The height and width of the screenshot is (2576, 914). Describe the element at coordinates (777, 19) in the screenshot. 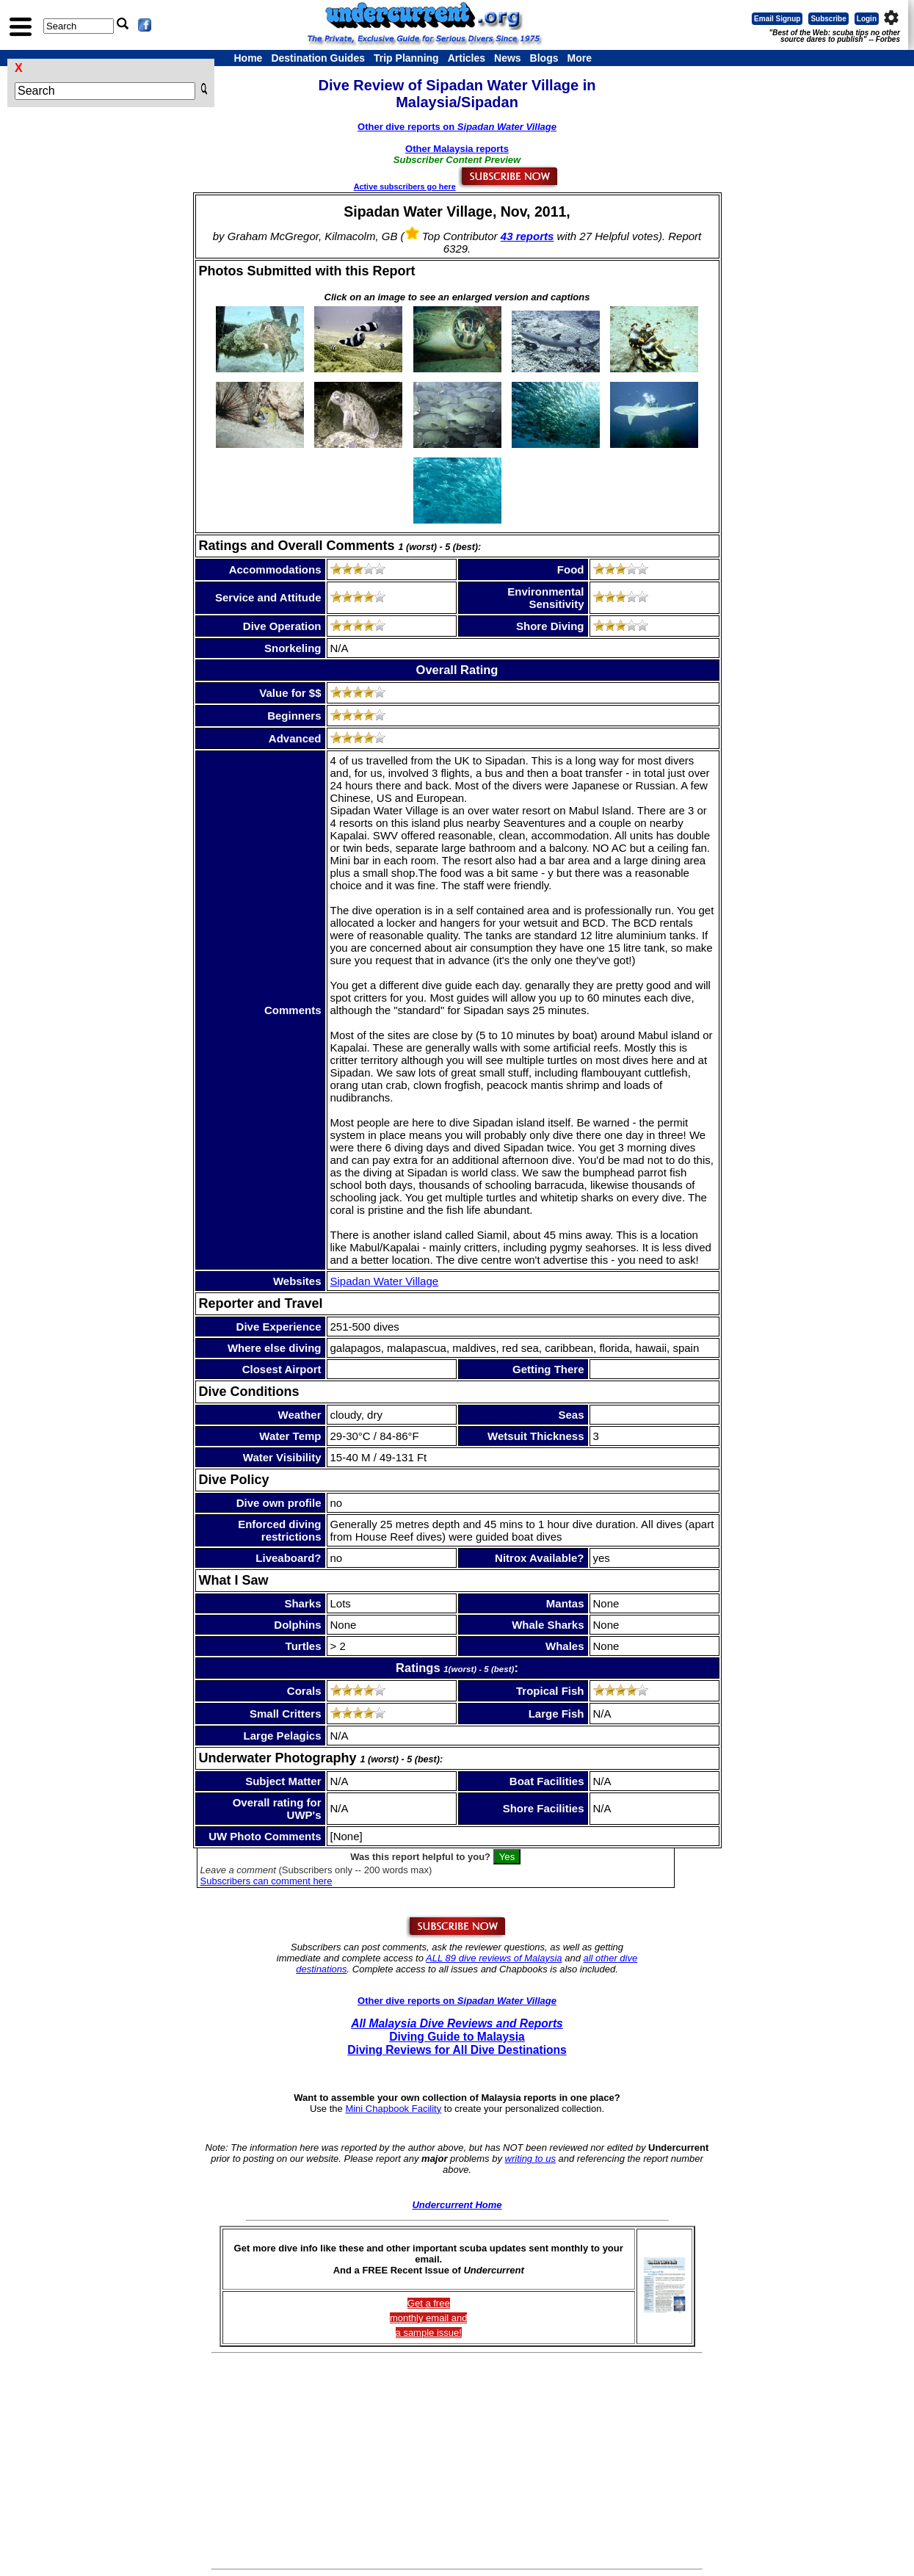

I see `Email Signup` at that location.